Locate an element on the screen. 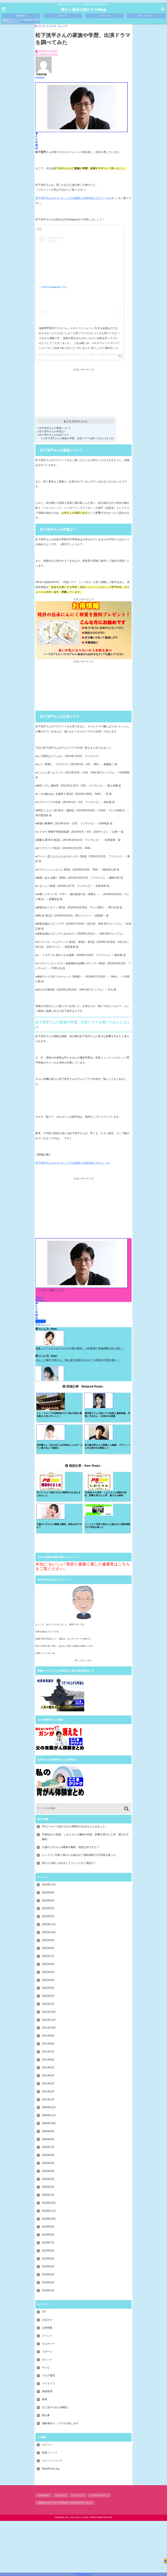 The image size is (167, 2576). 松下洸平さんの学歴は？ is located at coordinates (51, 433).